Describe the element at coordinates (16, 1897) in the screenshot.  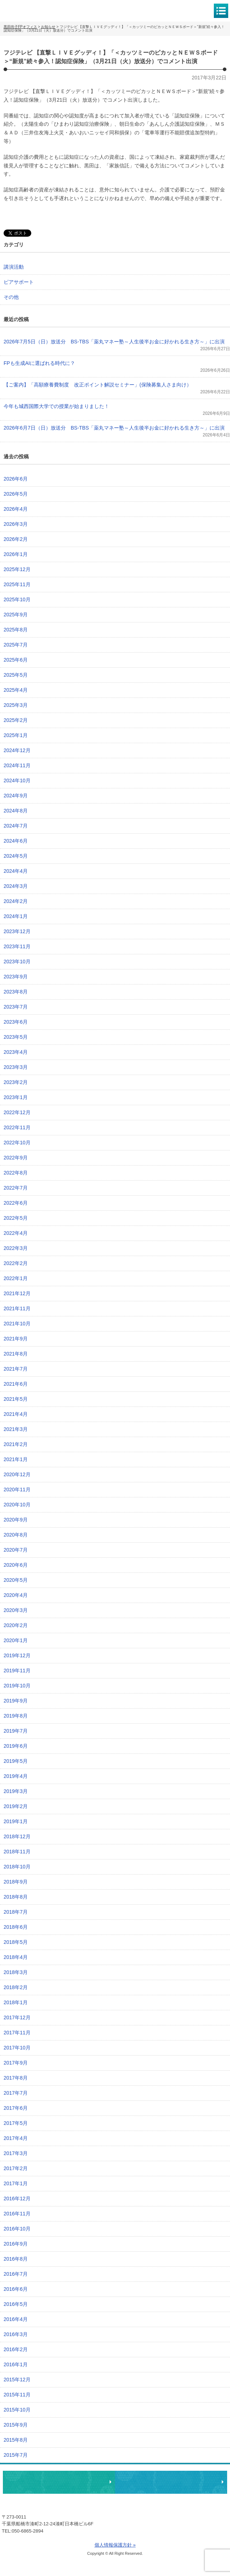
I see `2018年8月` at that location.